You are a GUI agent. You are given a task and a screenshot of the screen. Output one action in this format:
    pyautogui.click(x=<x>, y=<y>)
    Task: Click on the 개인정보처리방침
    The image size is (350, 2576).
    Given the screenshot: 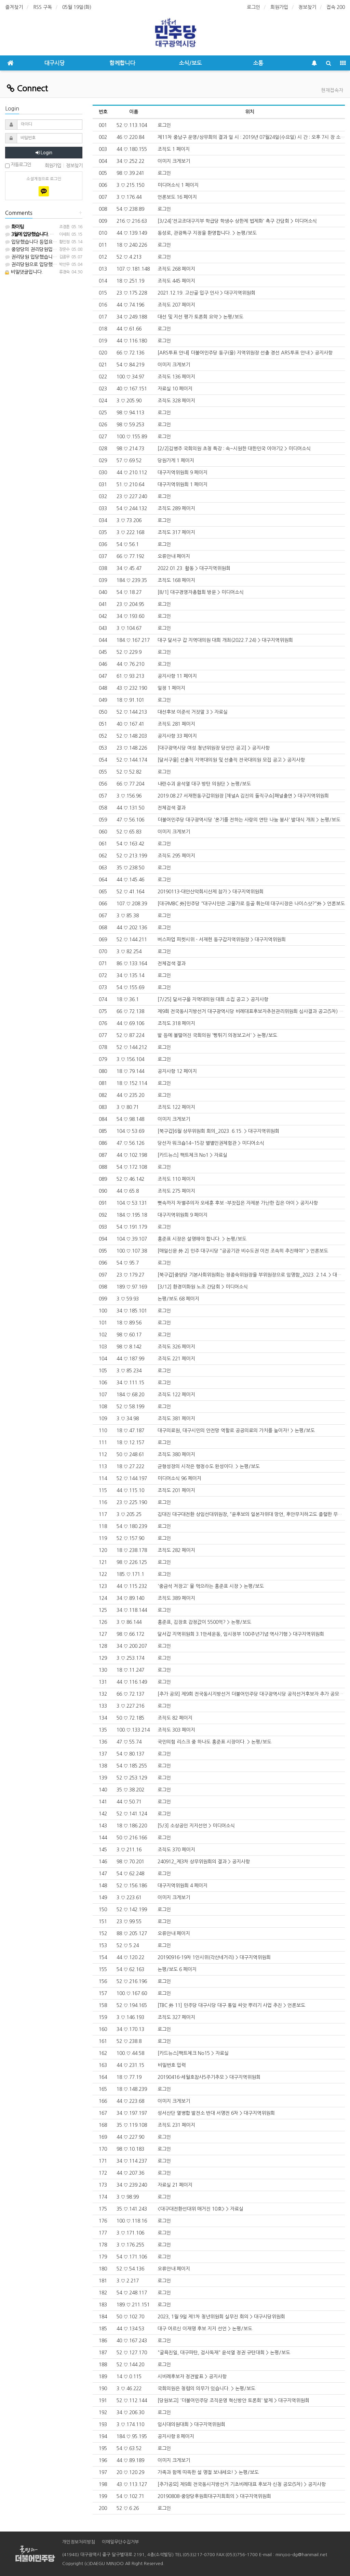 What is the action you would take?
    pyautogui.click(x=78, y=2542)
    